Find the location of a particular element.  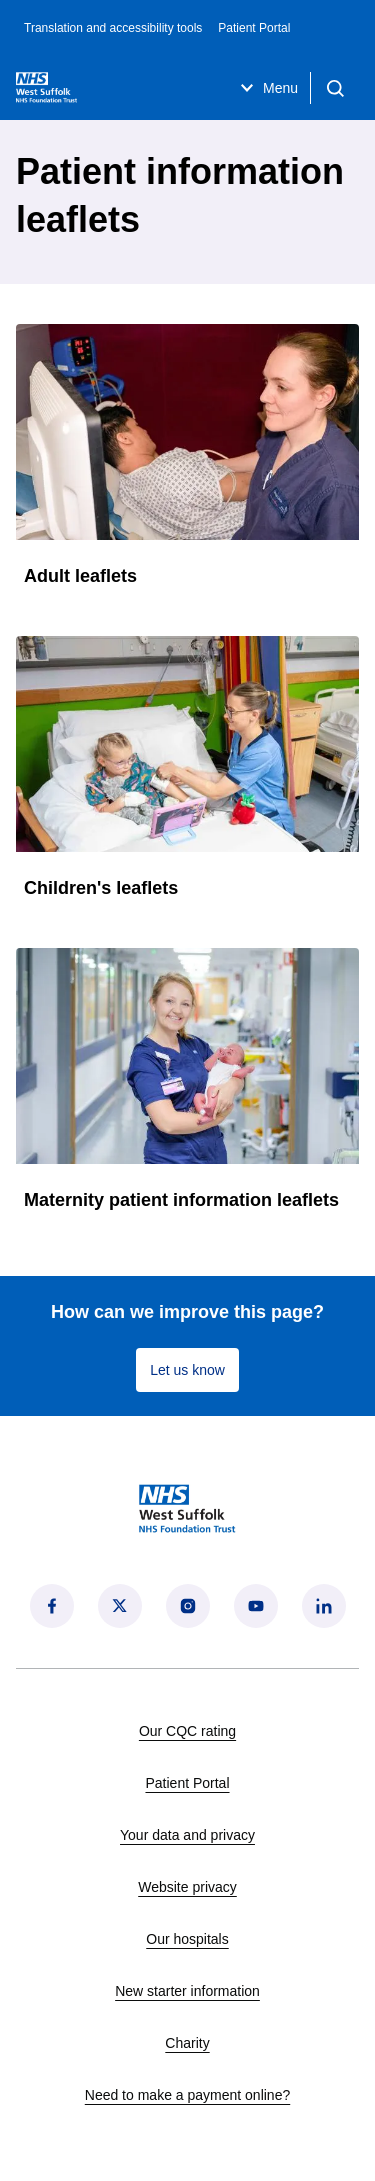

Maternity patient information leaflets is located at coordinates (181, 1200).